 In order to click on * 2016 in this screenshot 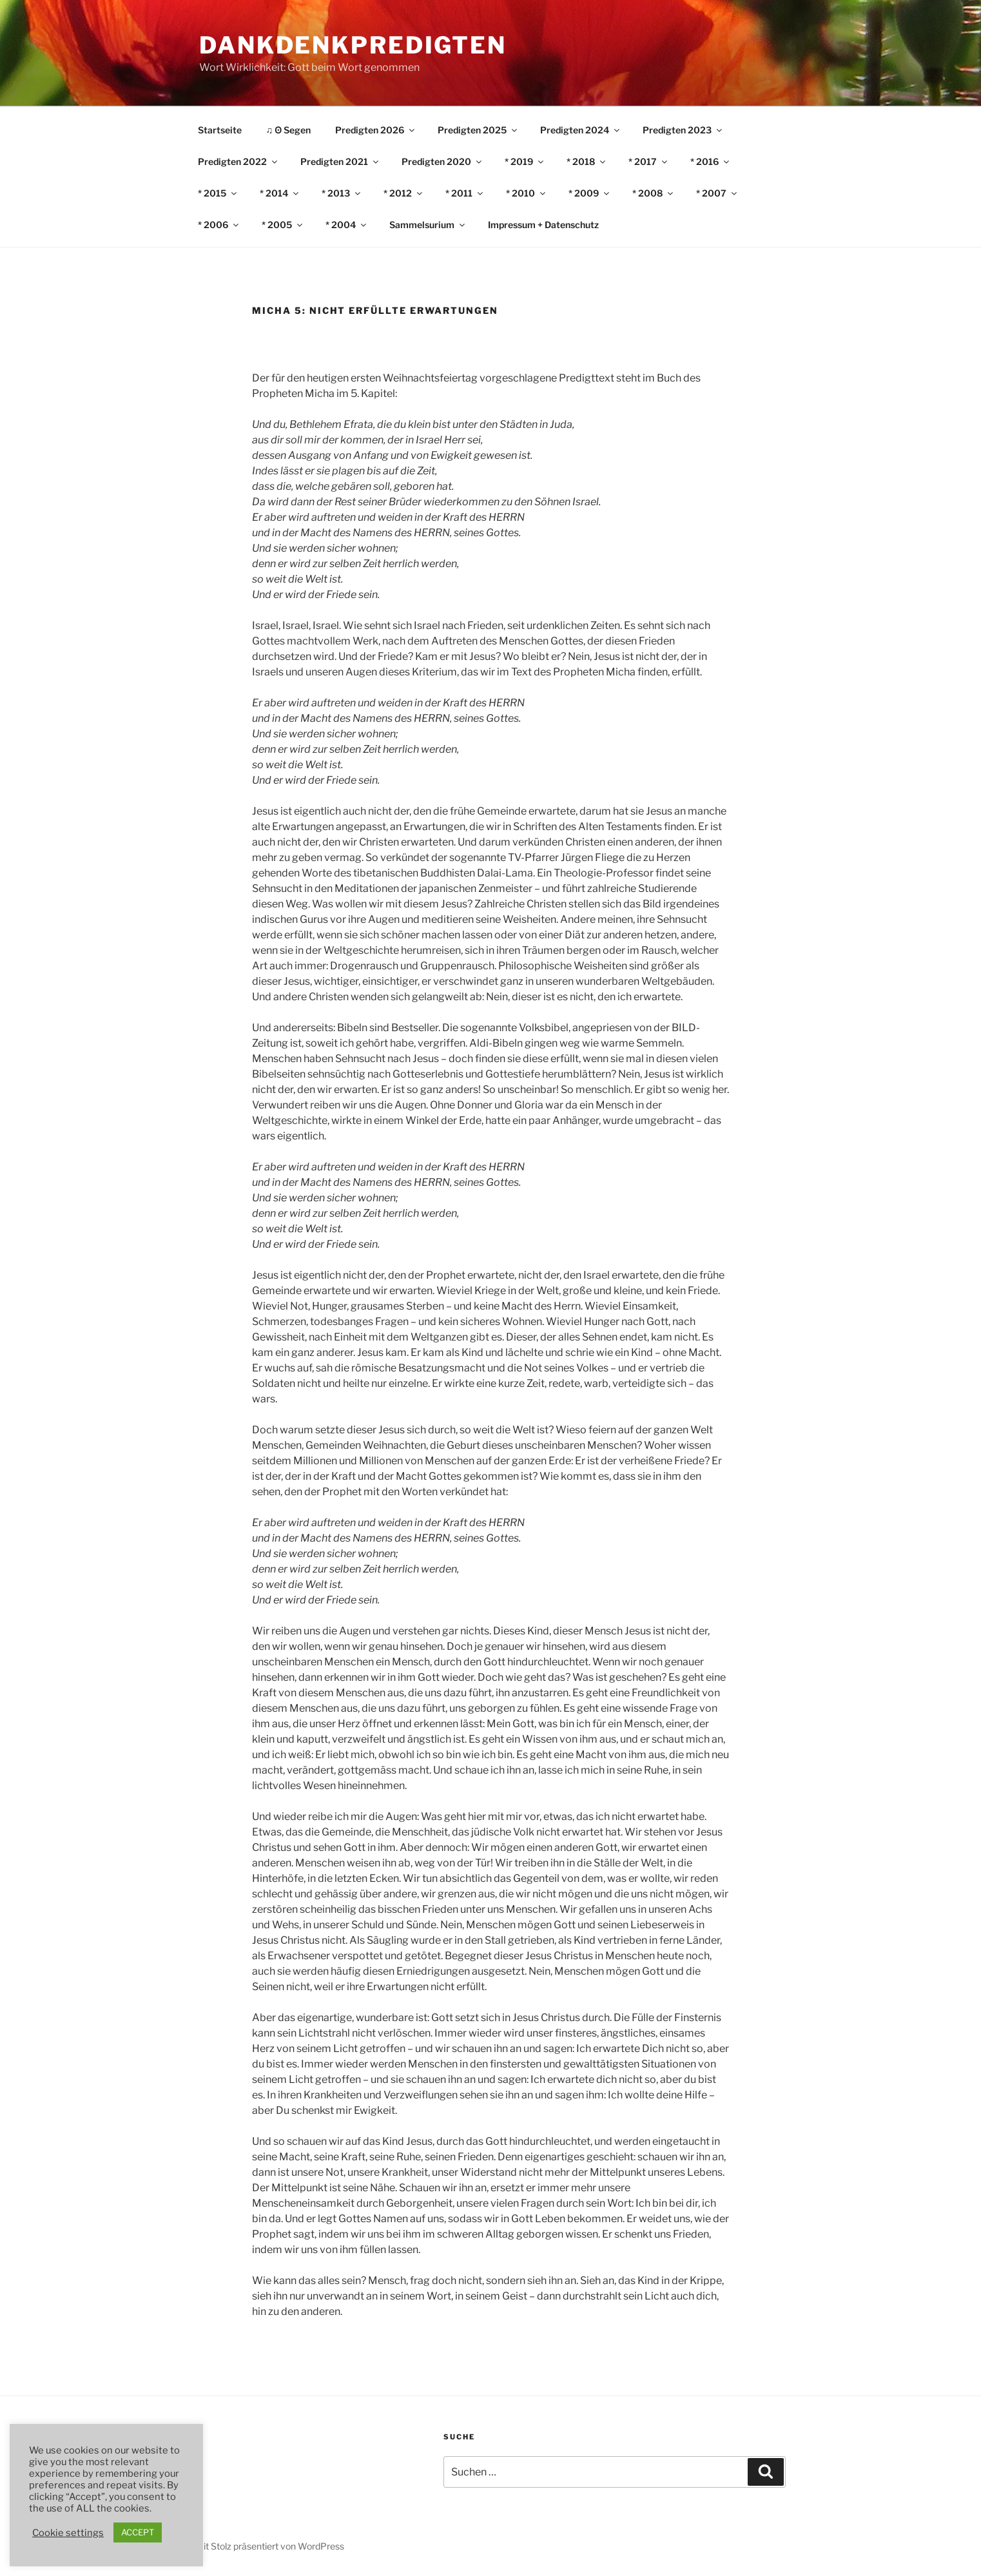, I will do `click(710, 161)`.